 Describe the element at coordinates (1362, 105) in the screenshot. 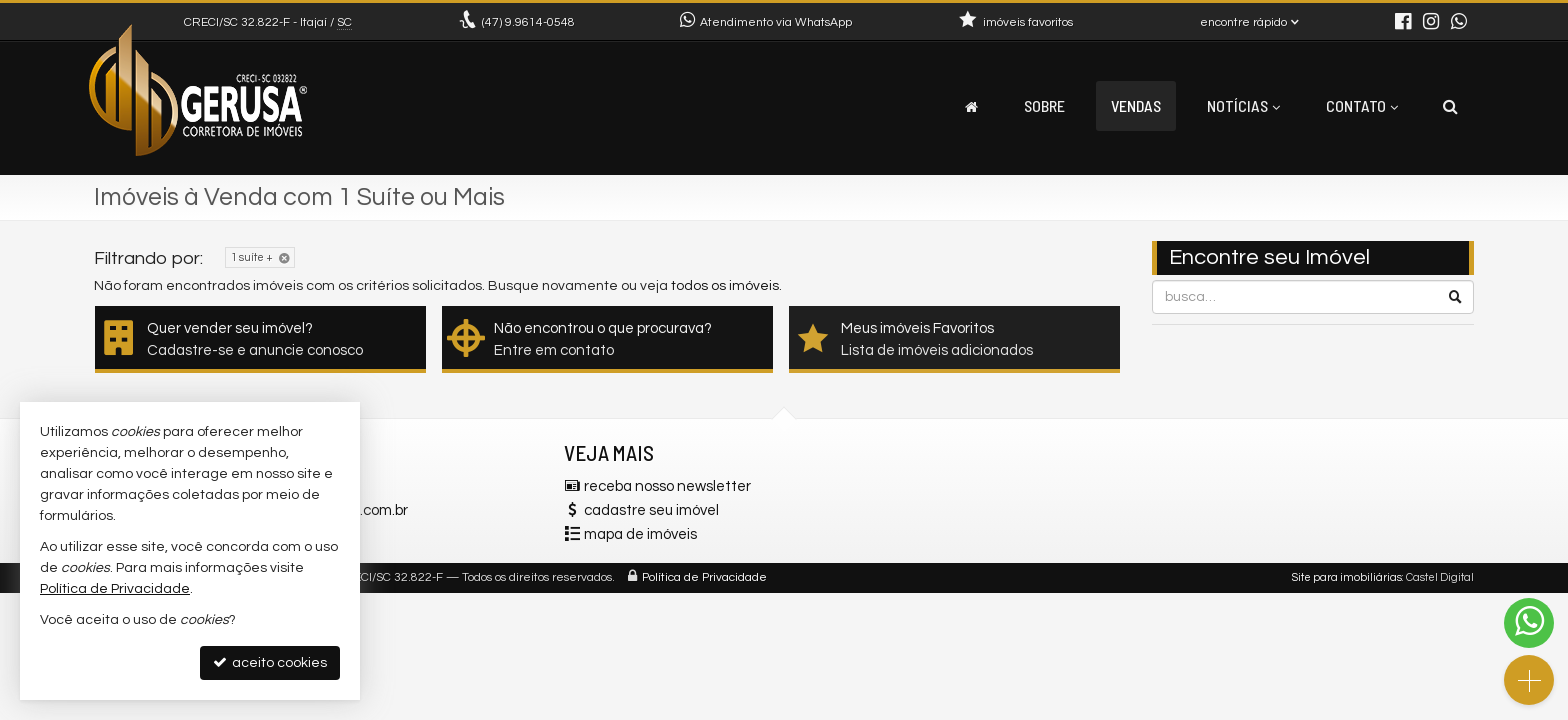

I see `Contato` at that location.